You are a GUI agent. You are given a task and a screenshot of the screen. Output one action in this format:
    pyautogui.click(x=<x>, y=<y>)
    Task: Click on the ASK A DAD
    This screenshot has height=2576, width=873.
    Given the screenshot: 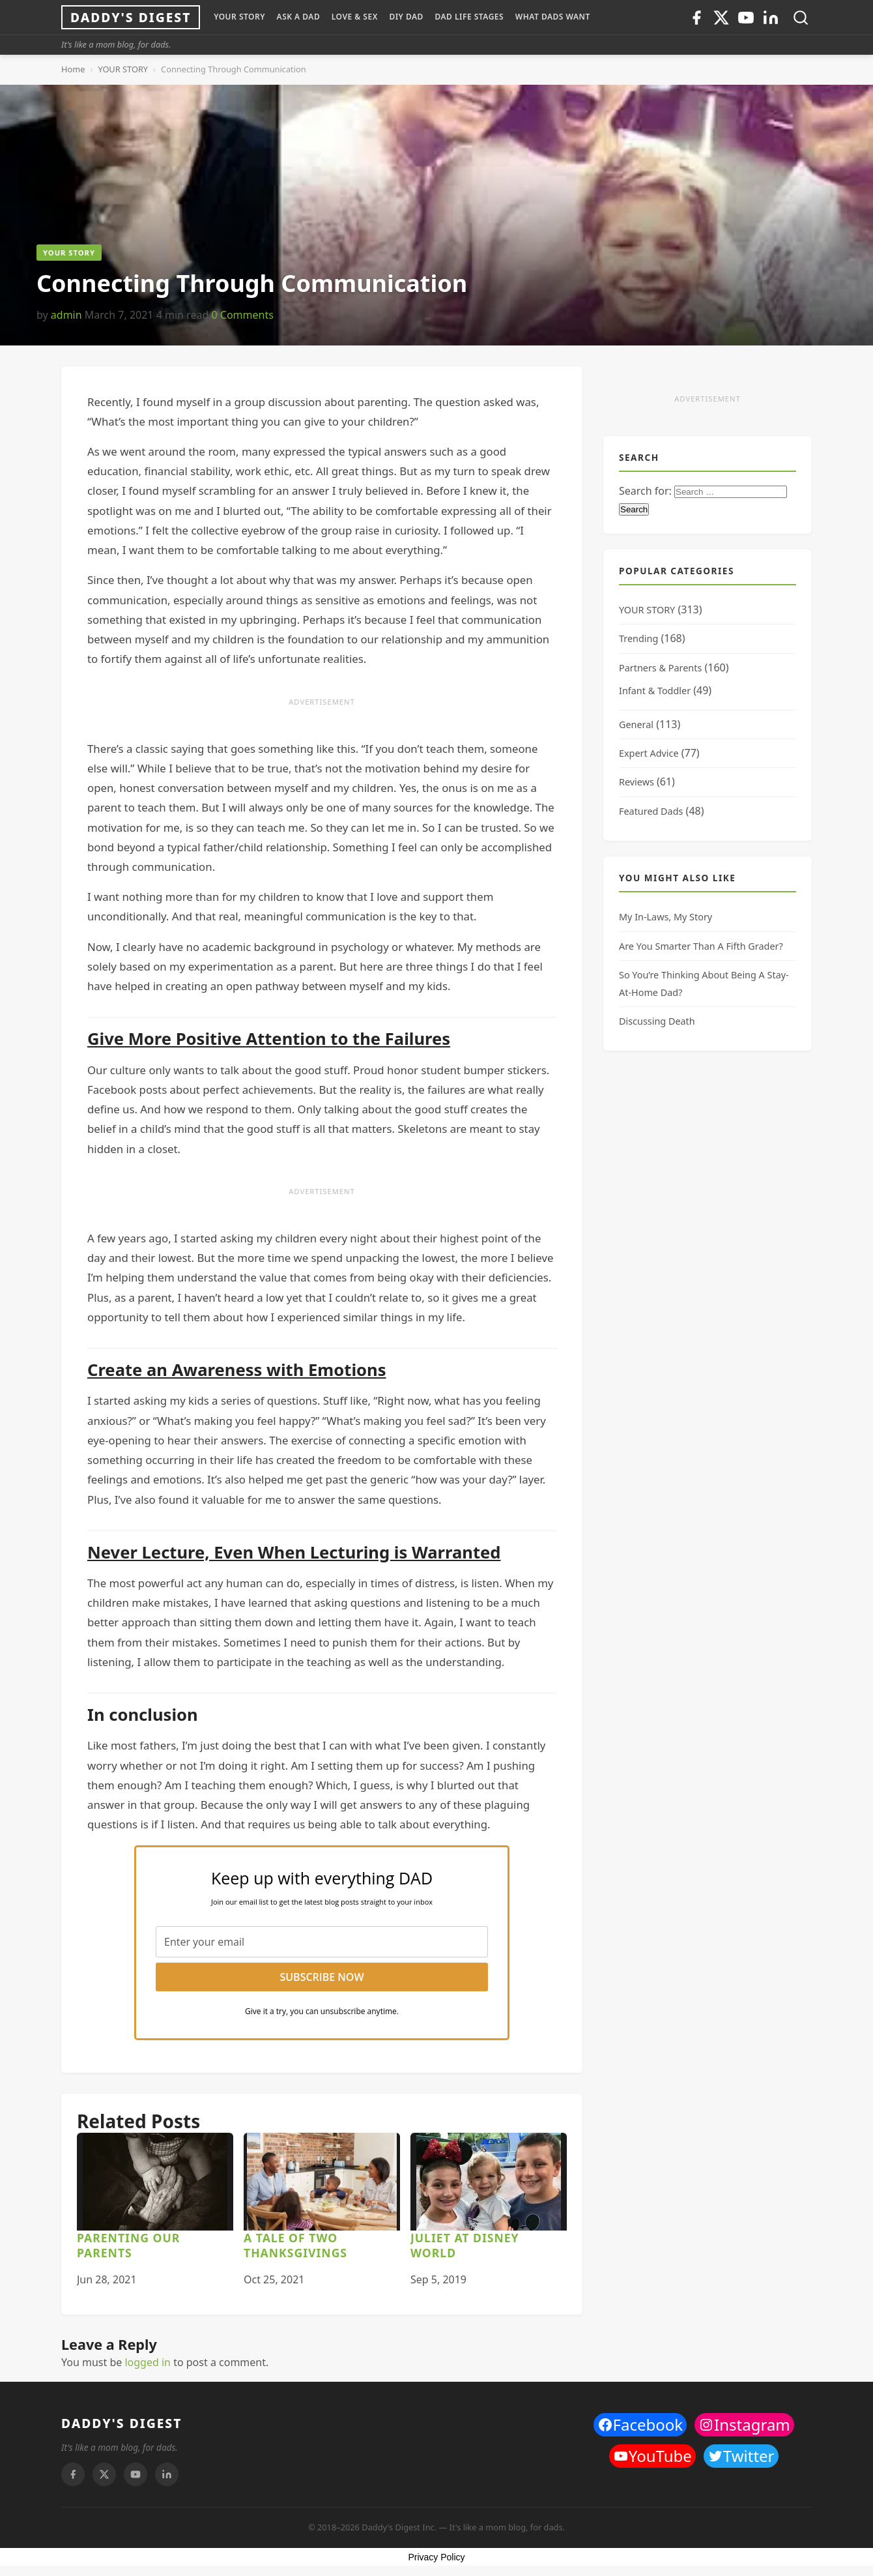 What is the action you would take?
    pyautogui.click(x=299, y=16)
    